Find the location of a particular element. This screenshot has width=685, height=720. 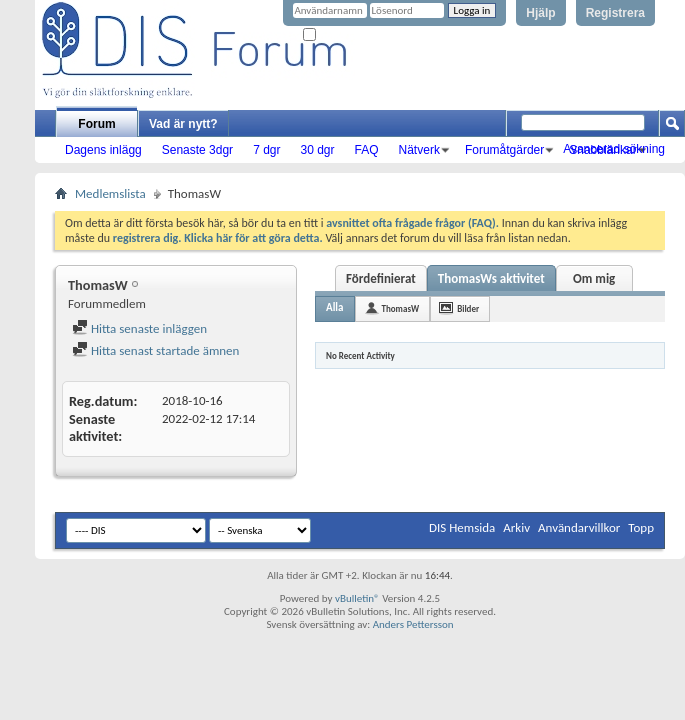

Registrera is located at coordinates (615, 13).